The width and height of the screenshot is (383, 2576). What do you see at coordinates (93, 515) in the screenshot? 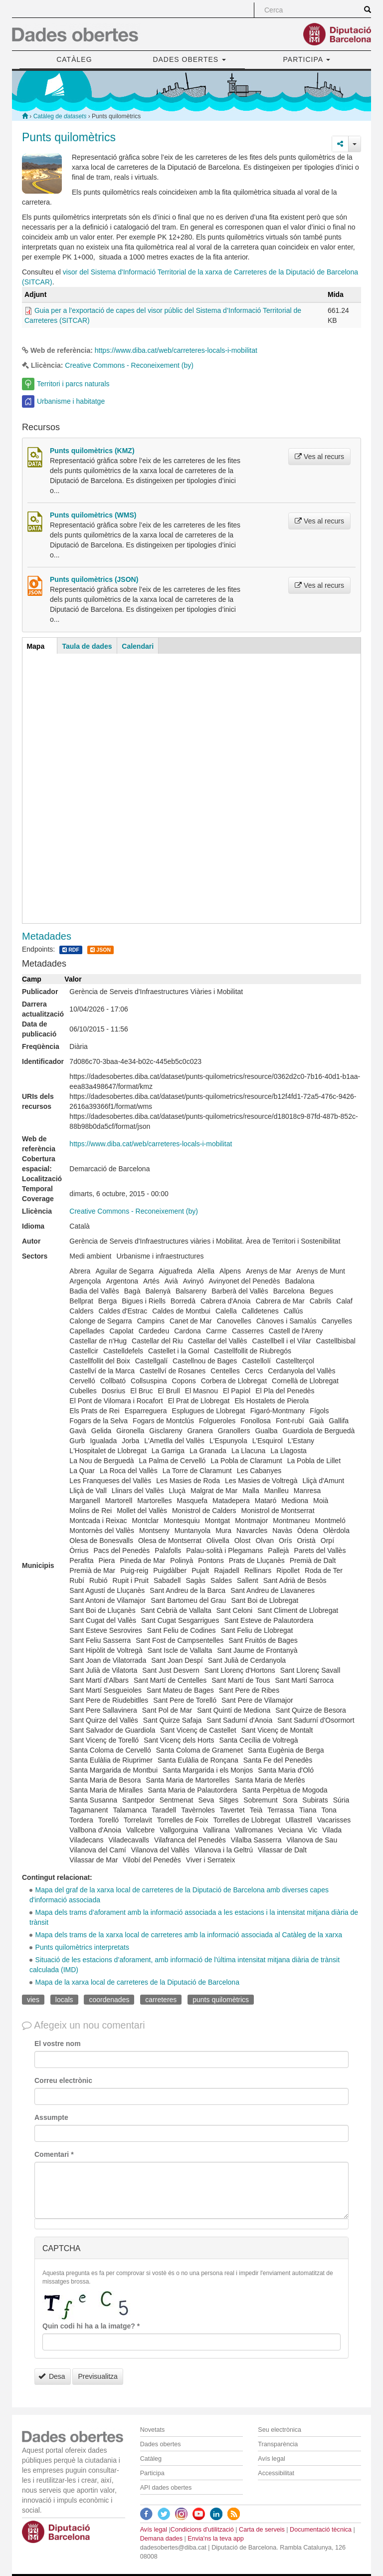
I see `Punts quilomètrics (WMS)` at bounding box center [93, 515].